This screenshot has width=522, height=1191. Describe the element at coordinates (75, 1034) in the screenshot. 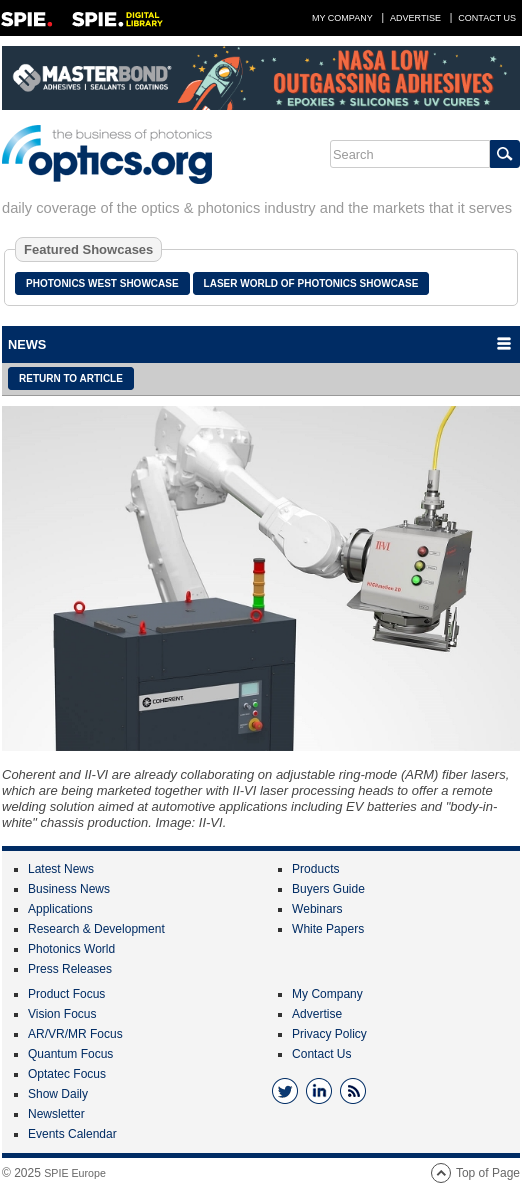

I see `AR/VR/MR Focus` at that location.